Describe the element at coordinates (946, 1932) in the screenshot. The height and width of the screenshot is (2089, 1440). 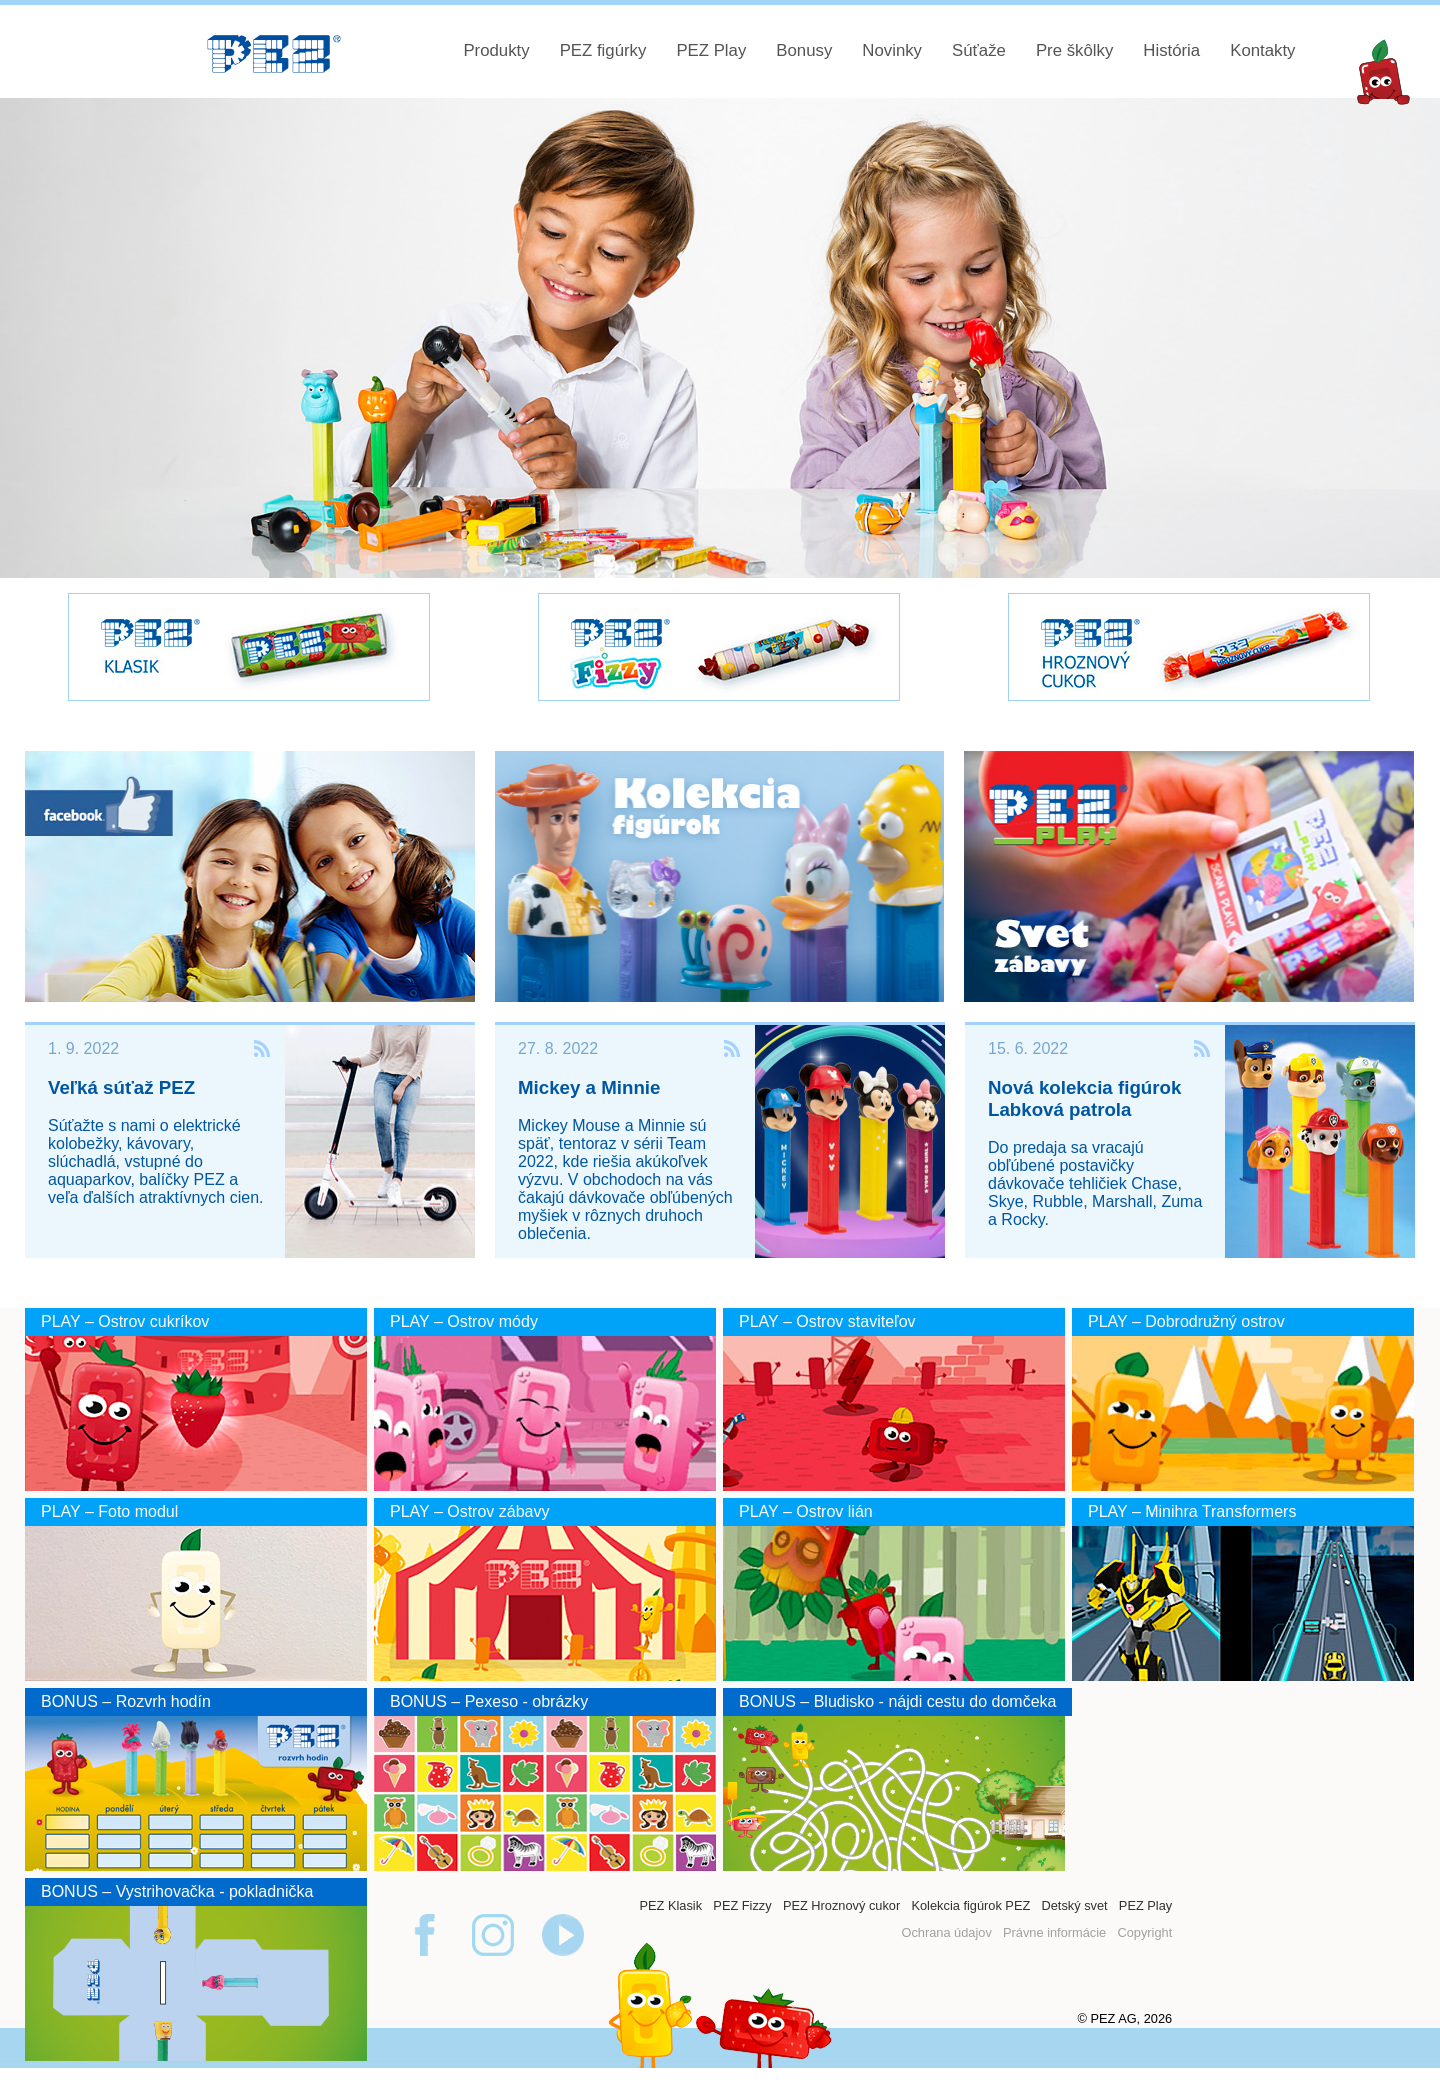
I see `Ochrana údajov` at that location.